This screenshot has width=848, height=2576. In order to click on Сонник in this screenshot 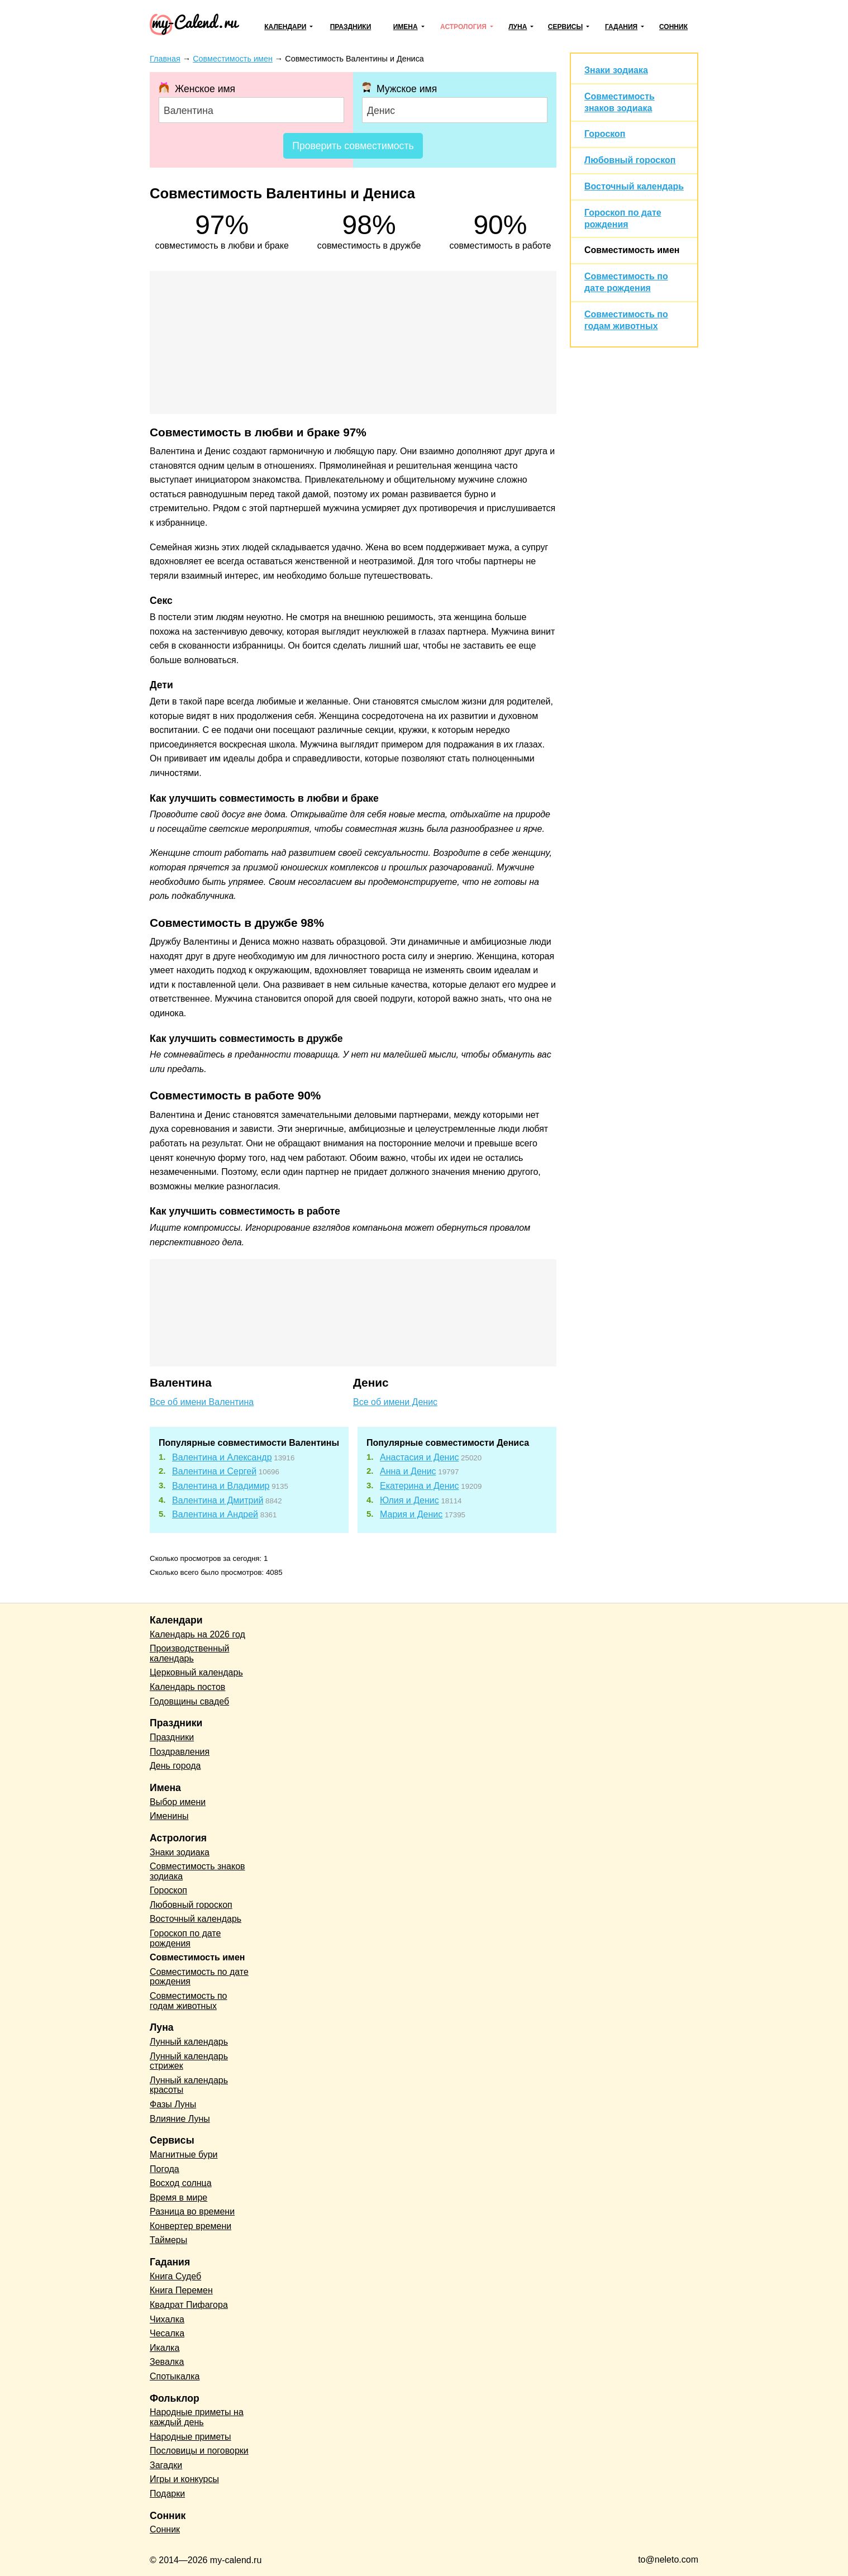, I will do `click(673, 27)`.